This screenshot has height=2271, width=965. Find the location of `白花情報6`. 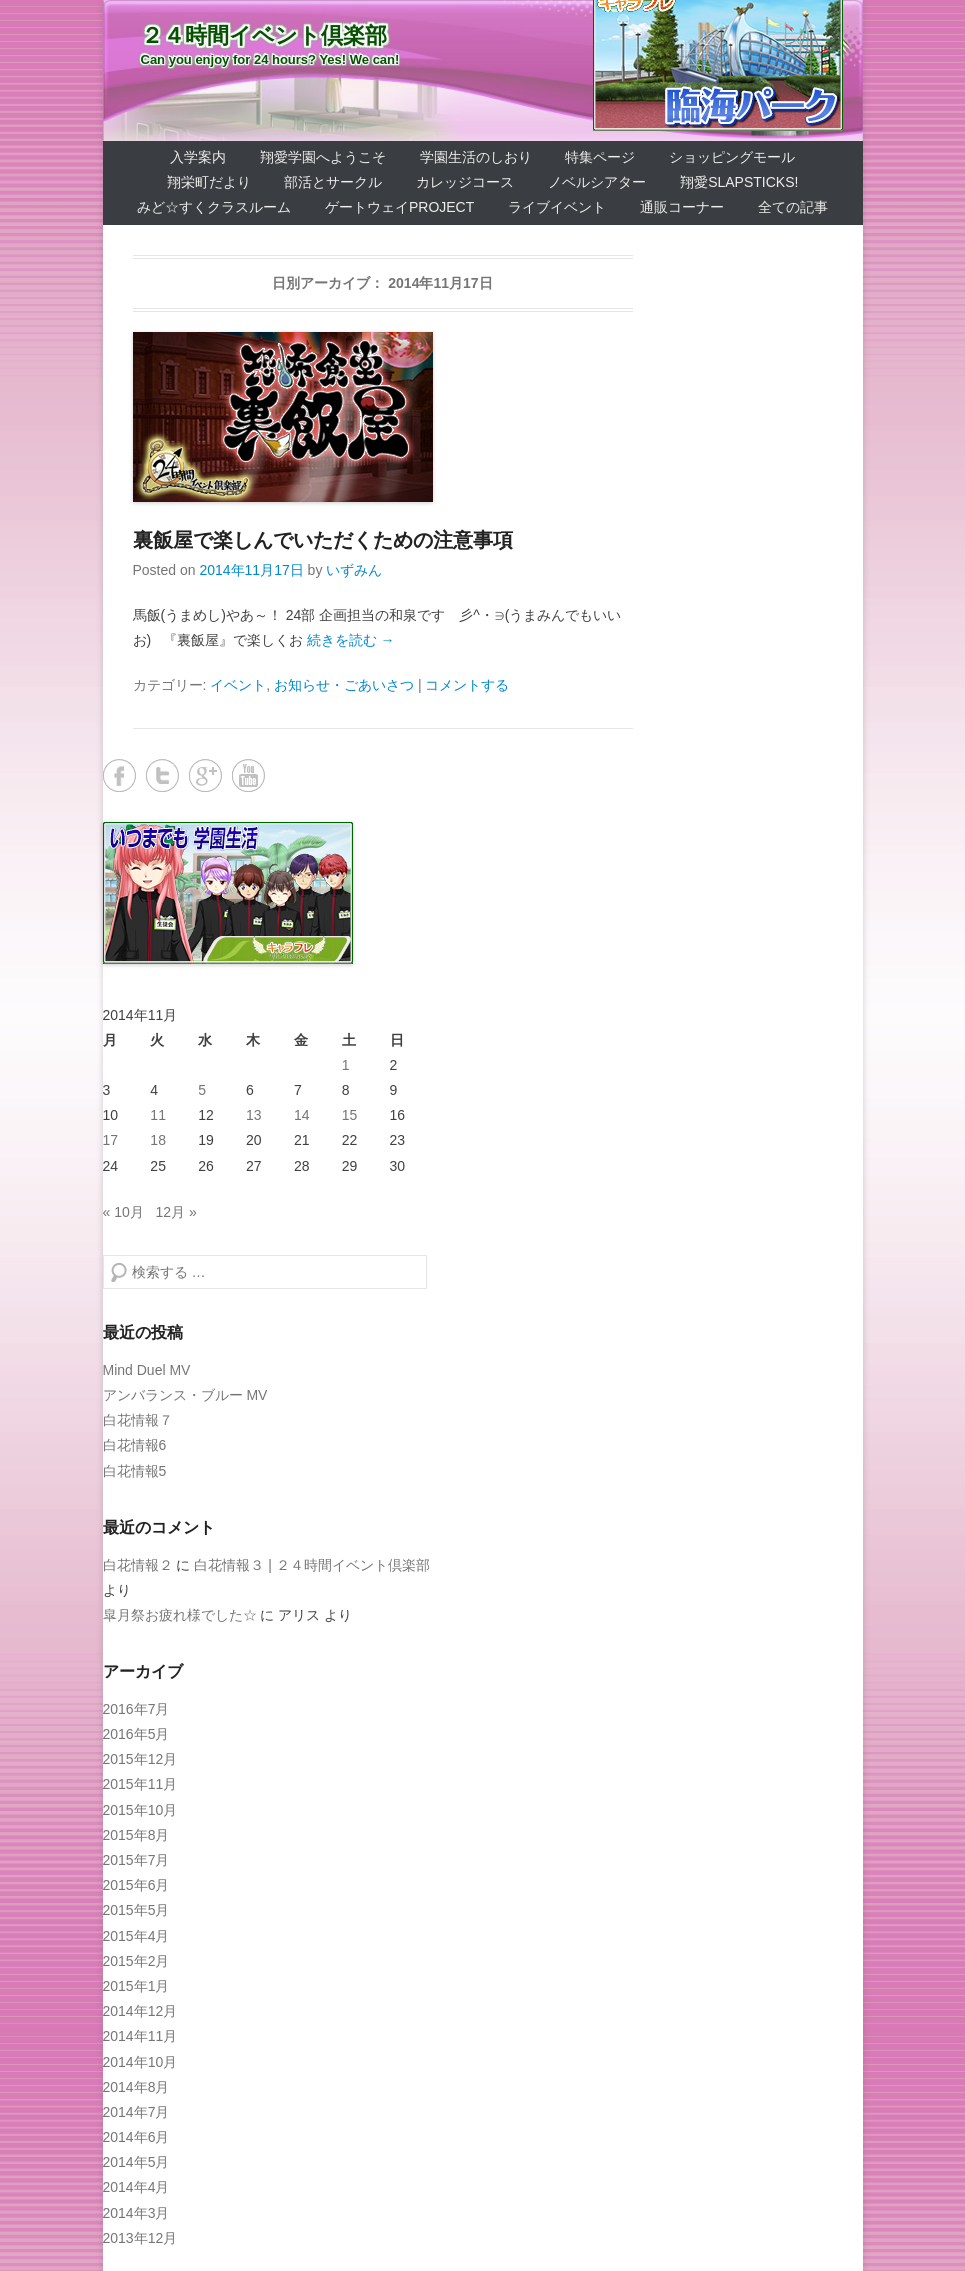

白花情報6 is located at coordinates (135, 1445).